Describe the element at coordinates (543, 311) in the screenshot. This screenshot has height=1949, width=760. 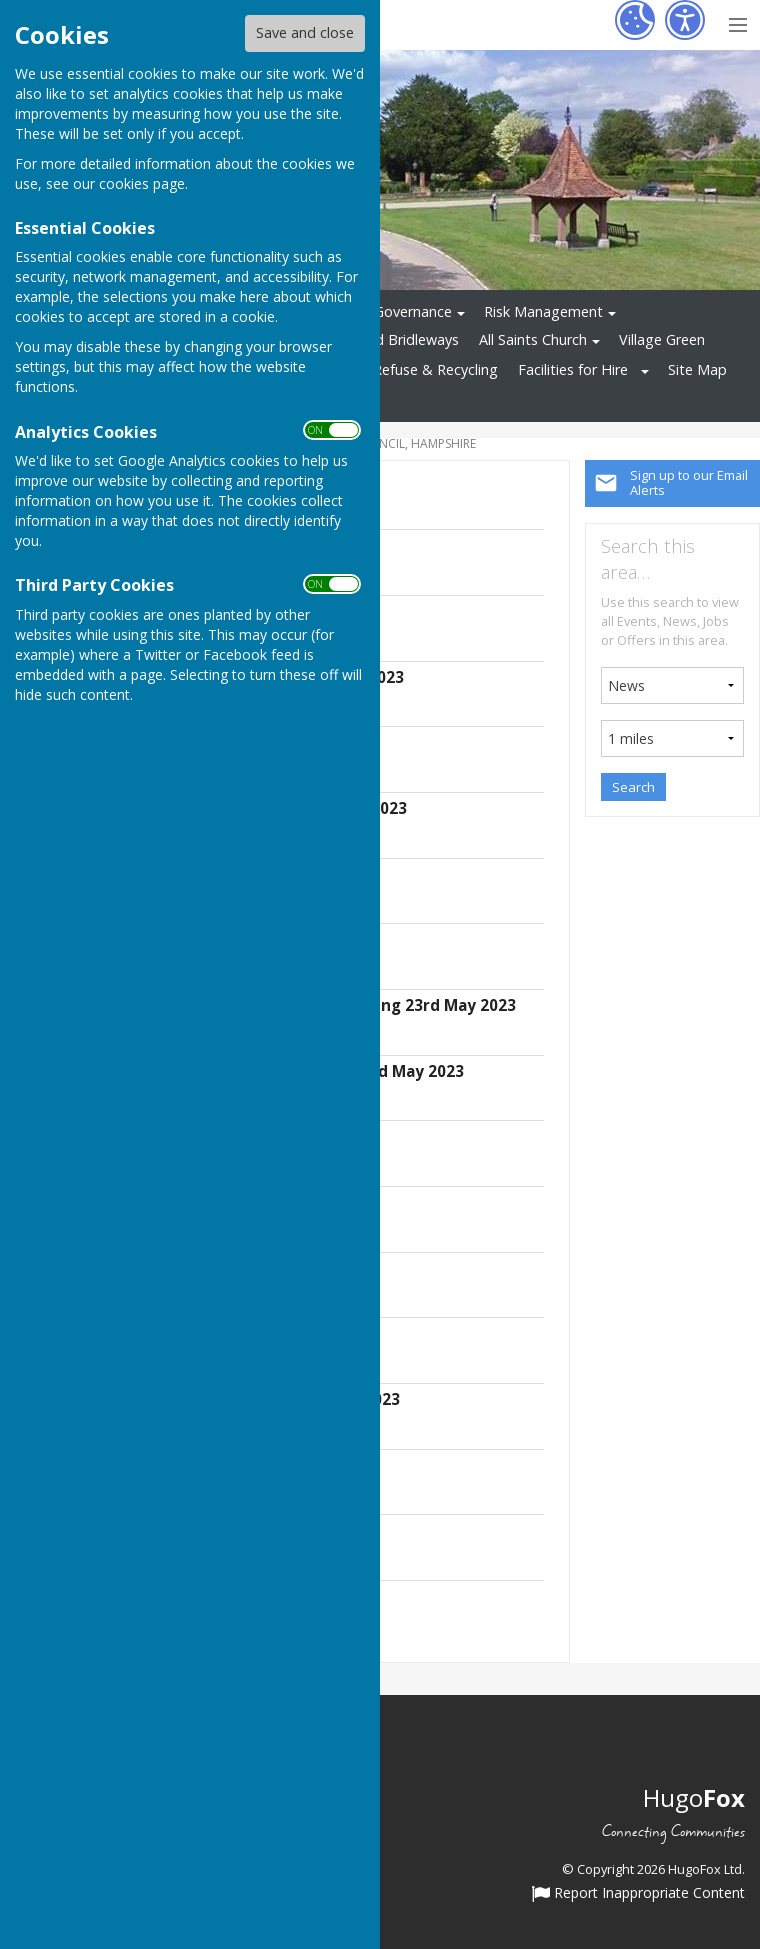
I see `Risk Management` at that location.